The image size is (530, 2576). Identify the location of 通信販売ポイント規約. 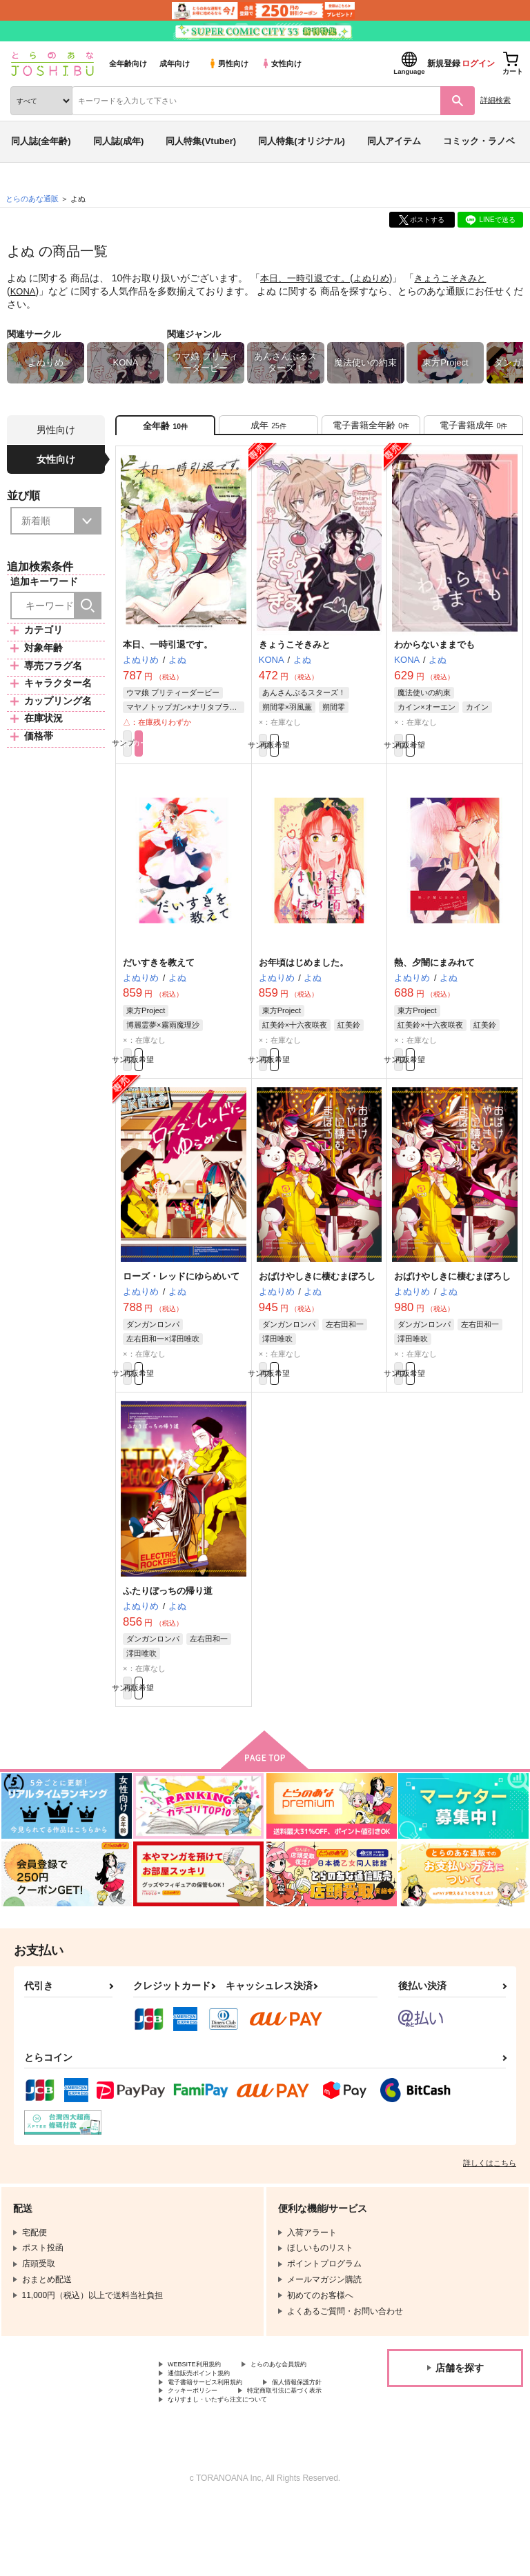
(209, 2424).